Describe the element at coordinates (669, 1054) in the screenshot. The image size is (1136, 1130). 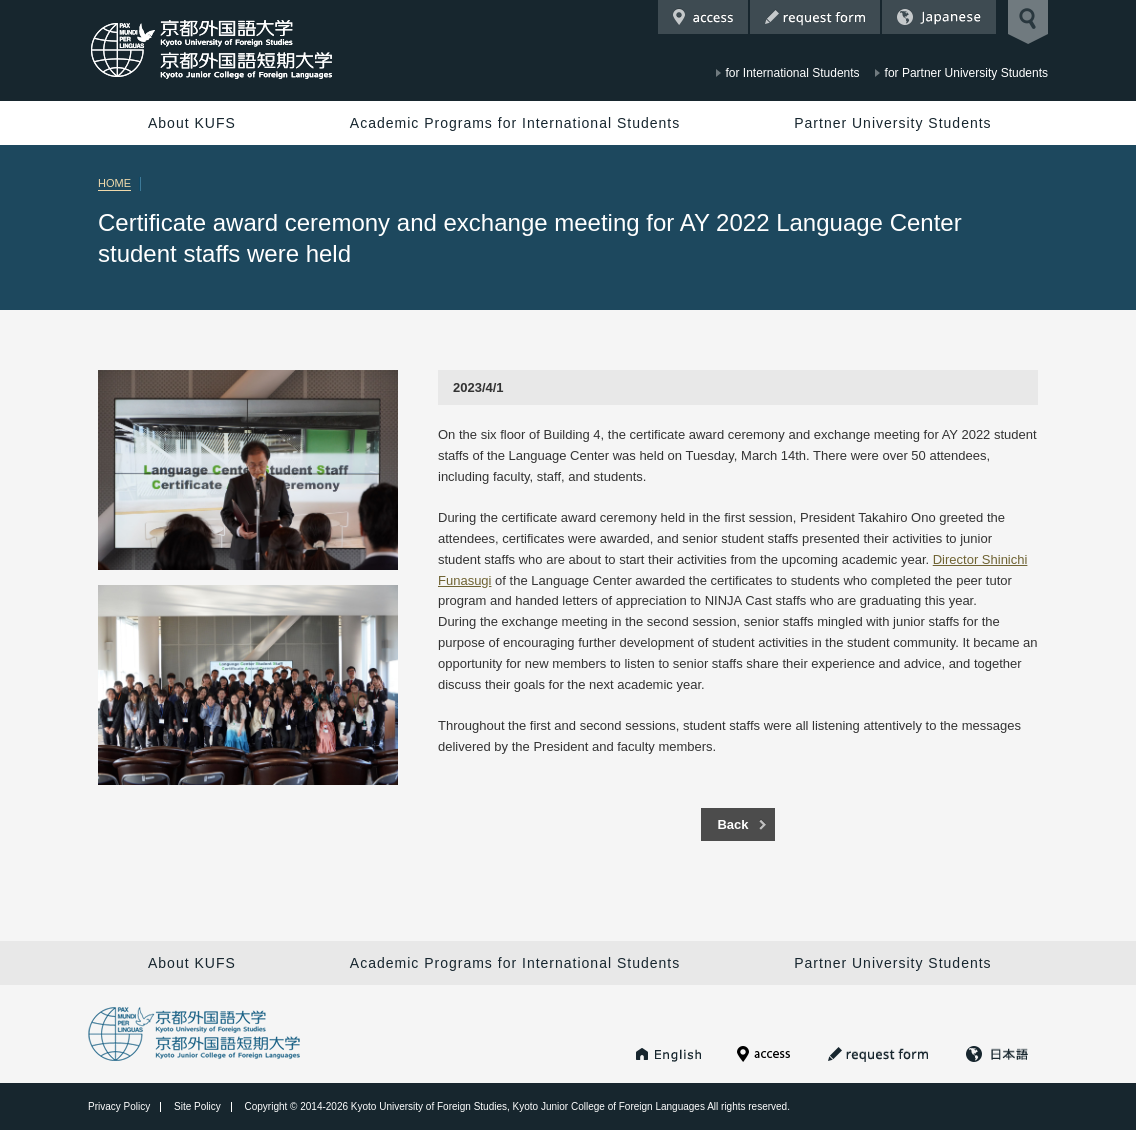
I see `KUFS HOME` at that location.